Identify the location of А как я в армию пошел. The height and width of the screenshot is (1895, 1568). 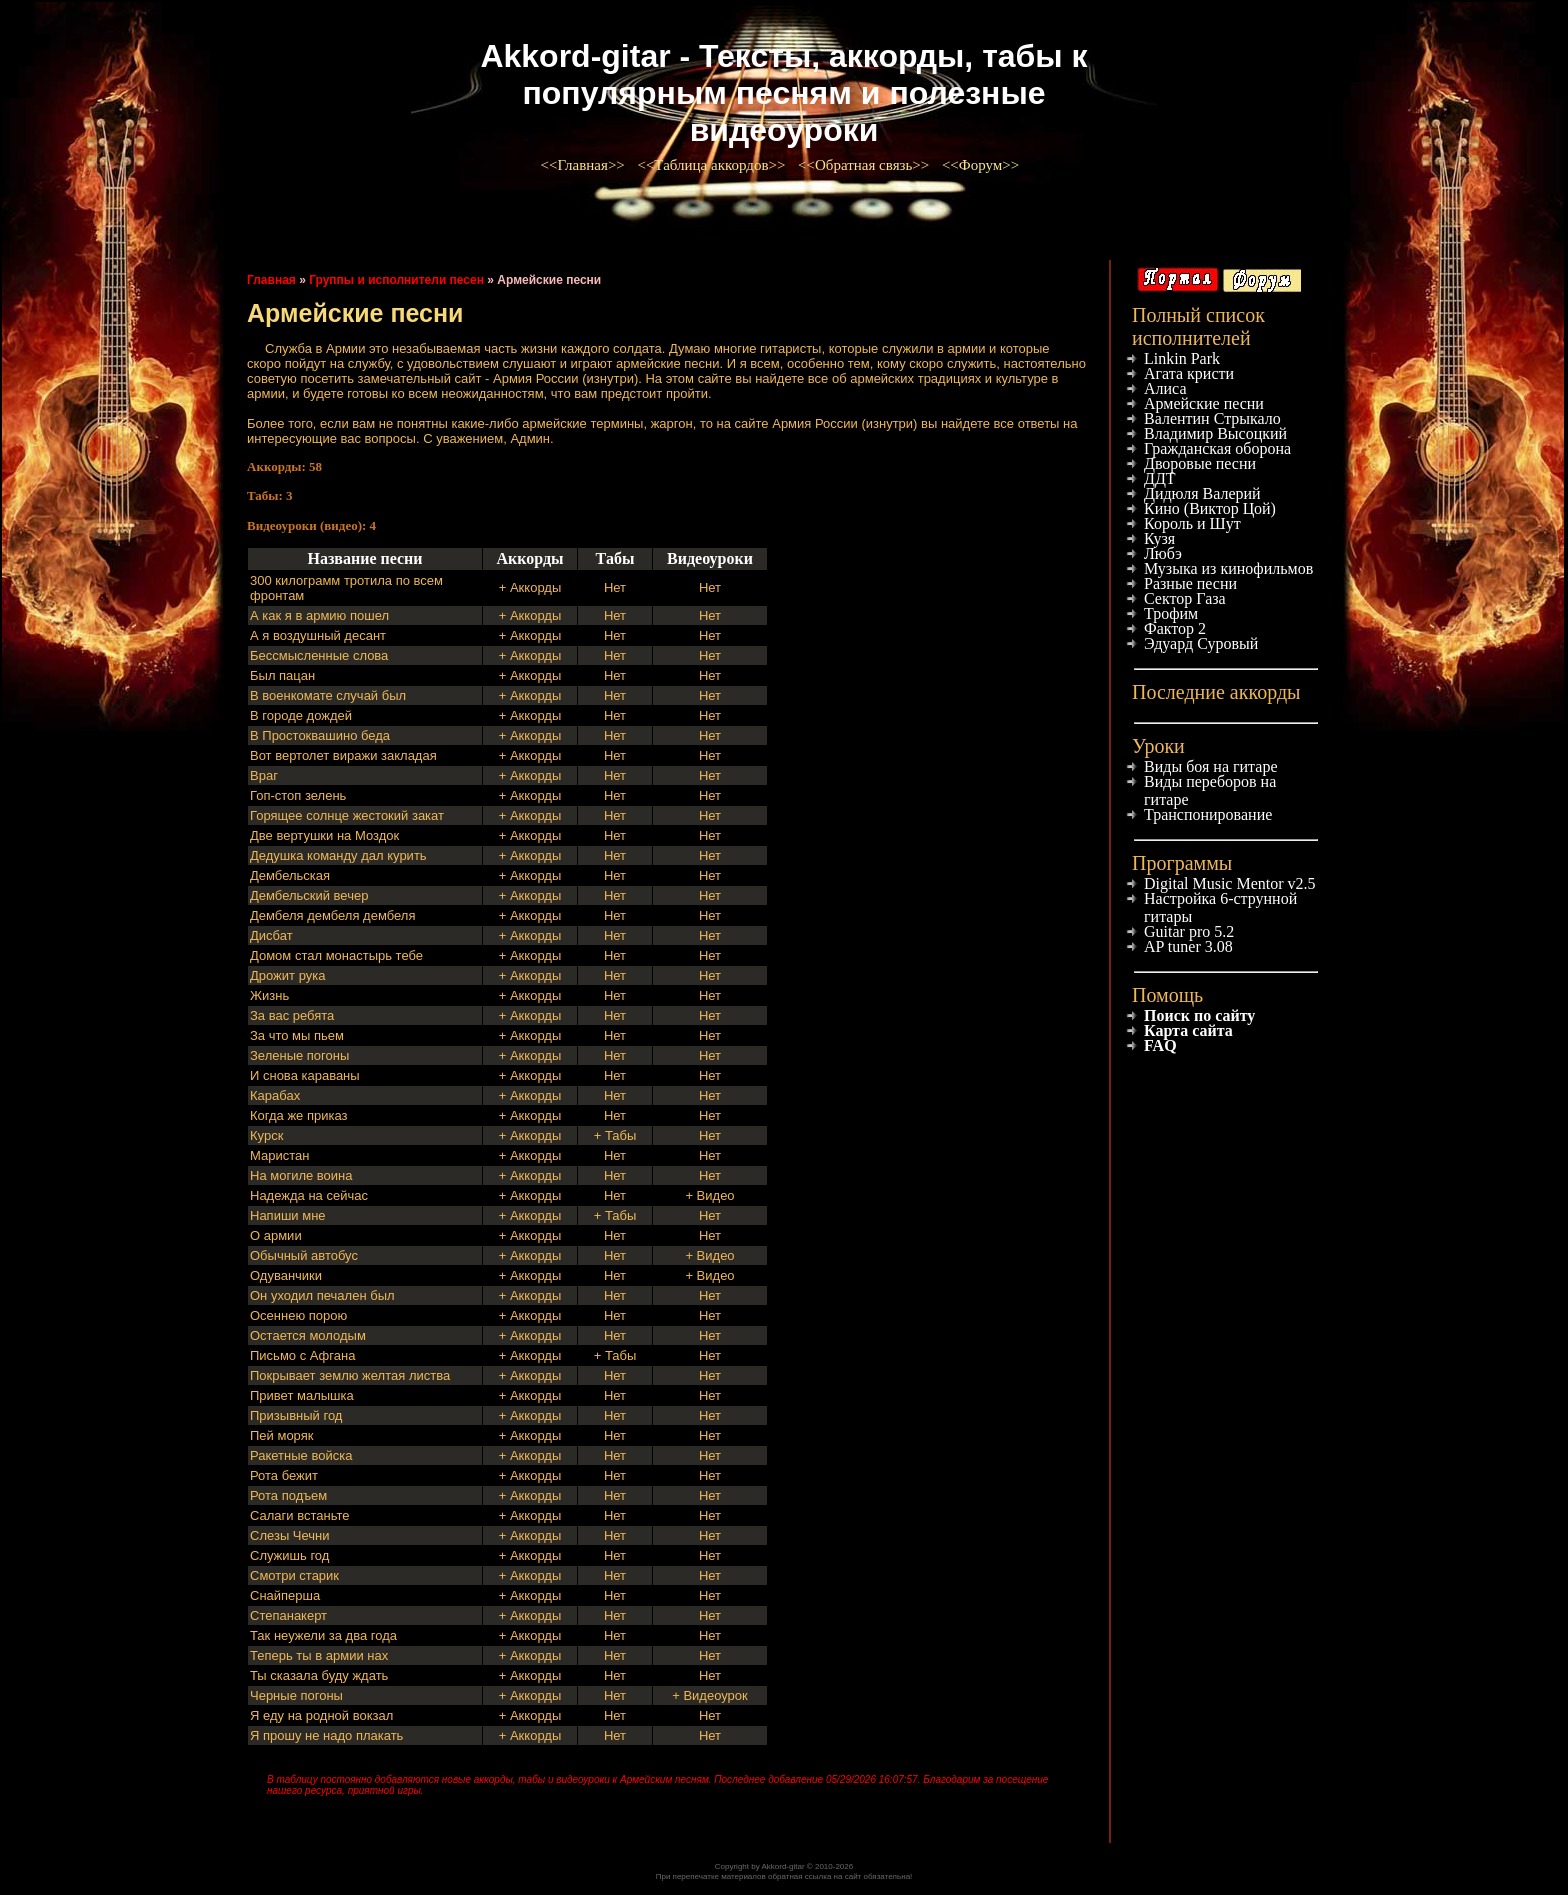
(319, 615).